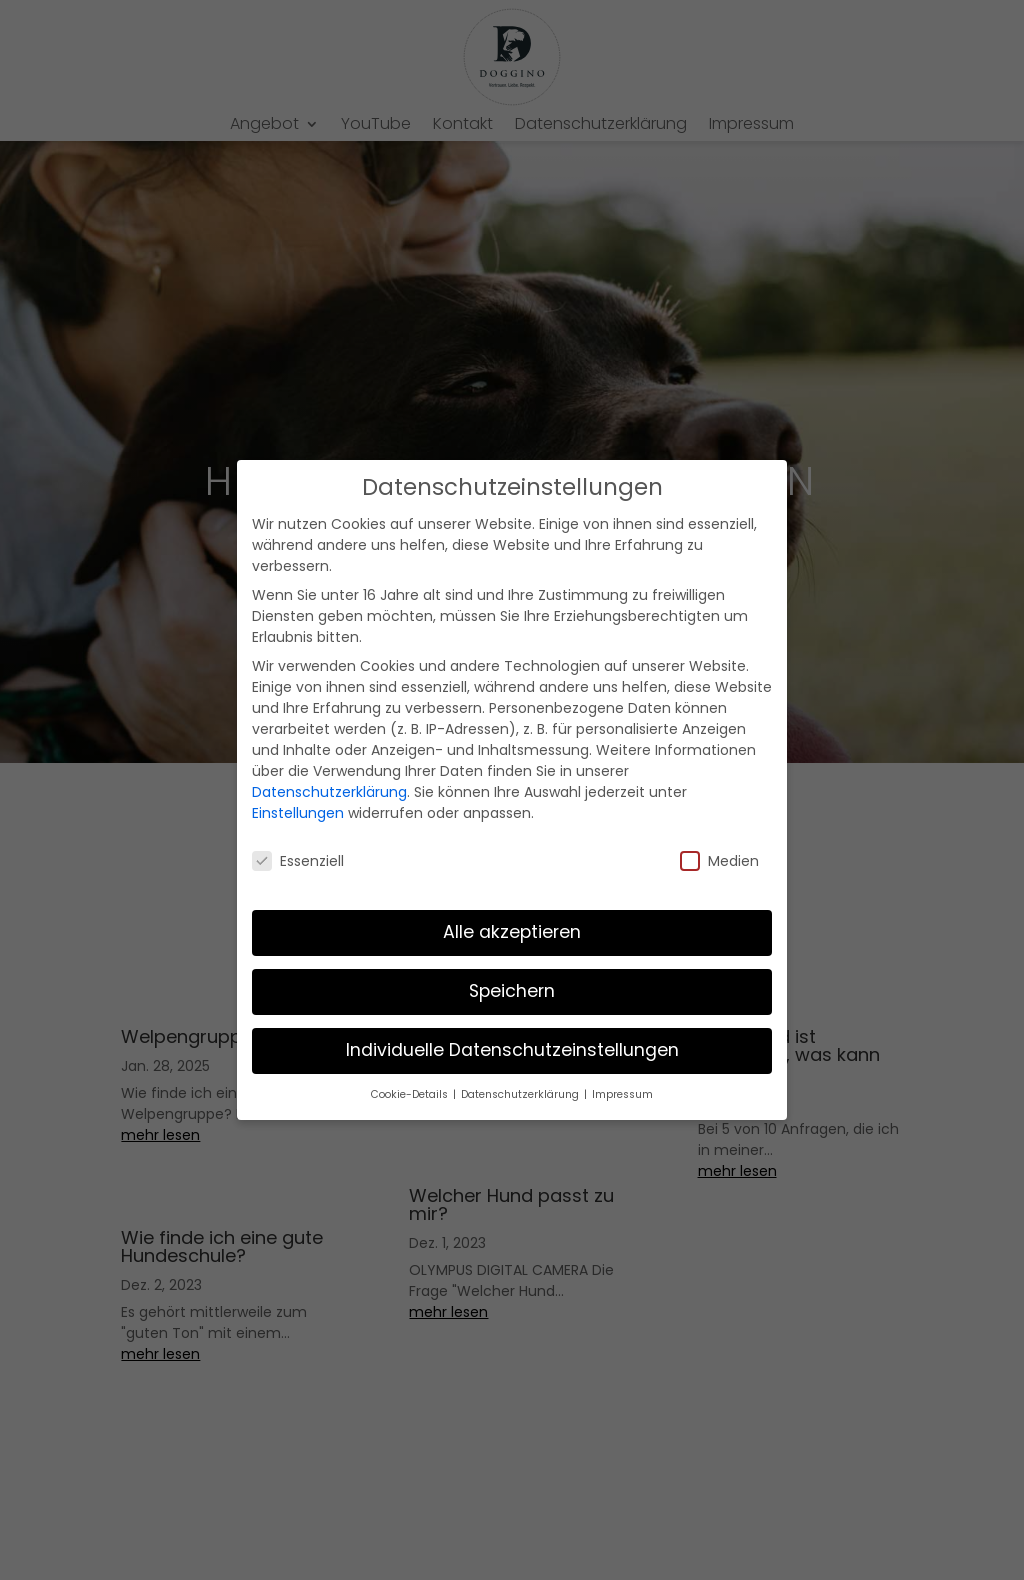 This screenshot has width=1024, height=1580. Describe the element at coordinates (298, 861) in the screenshot. I see `Essenziell` at that location.